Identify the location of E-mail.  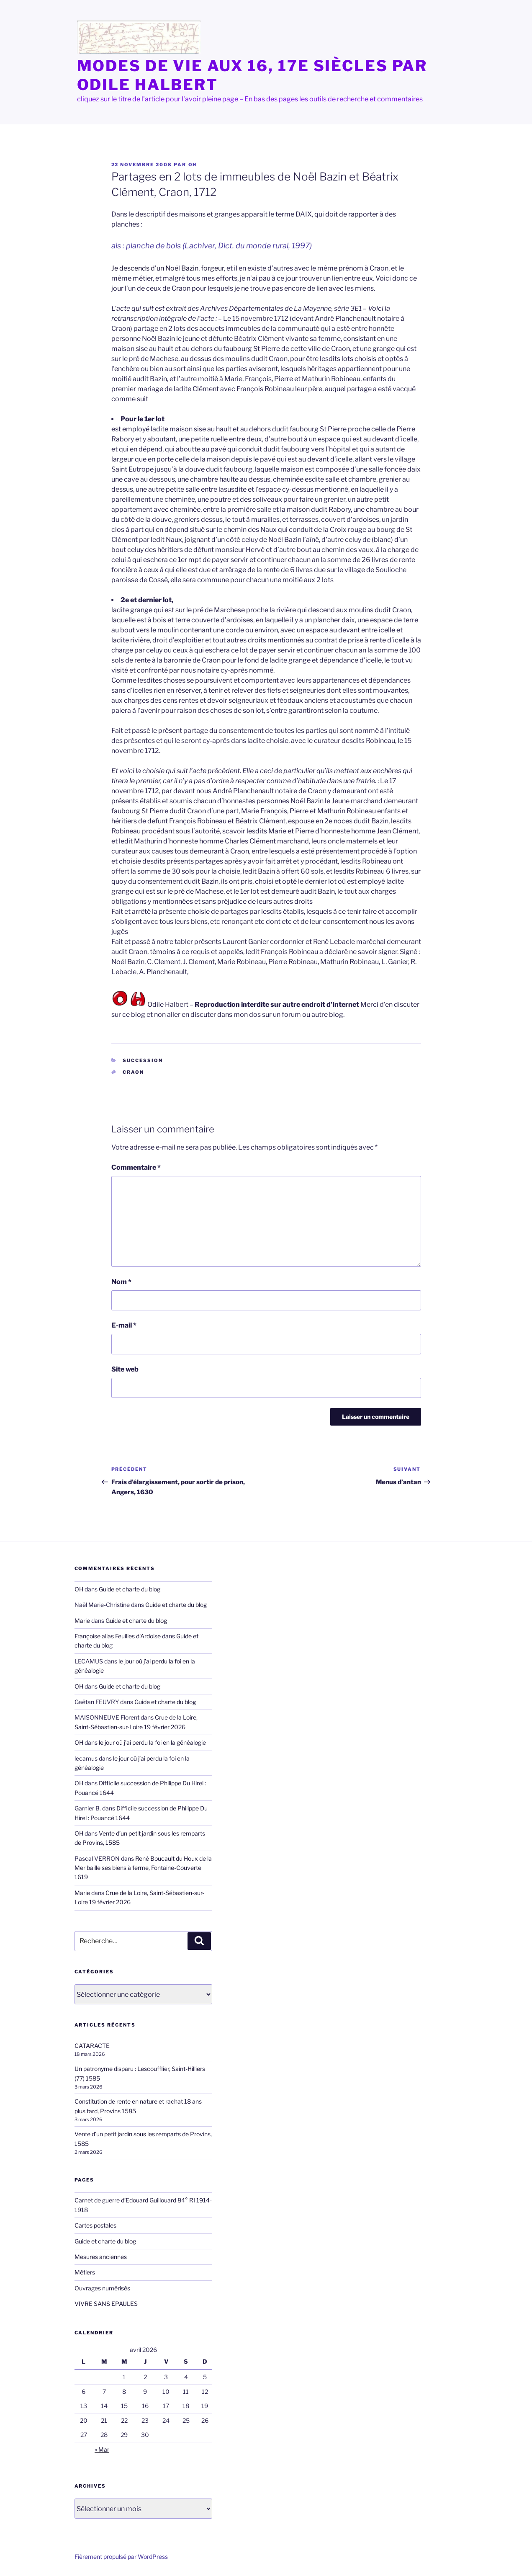
(123, 1325).